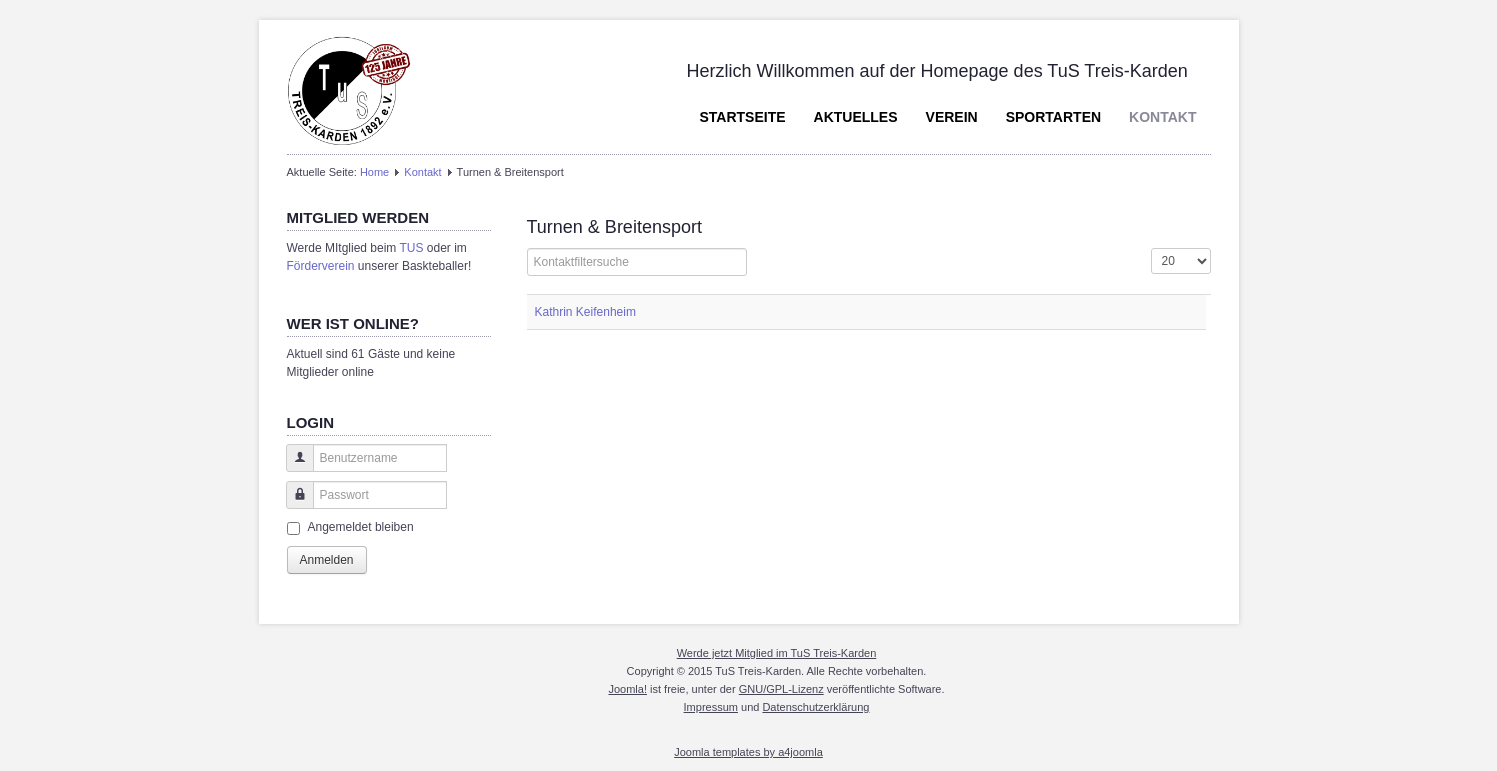  Describe the element at coordinates (327, 560) in the screenshot. I see `Anmelden` at that location.